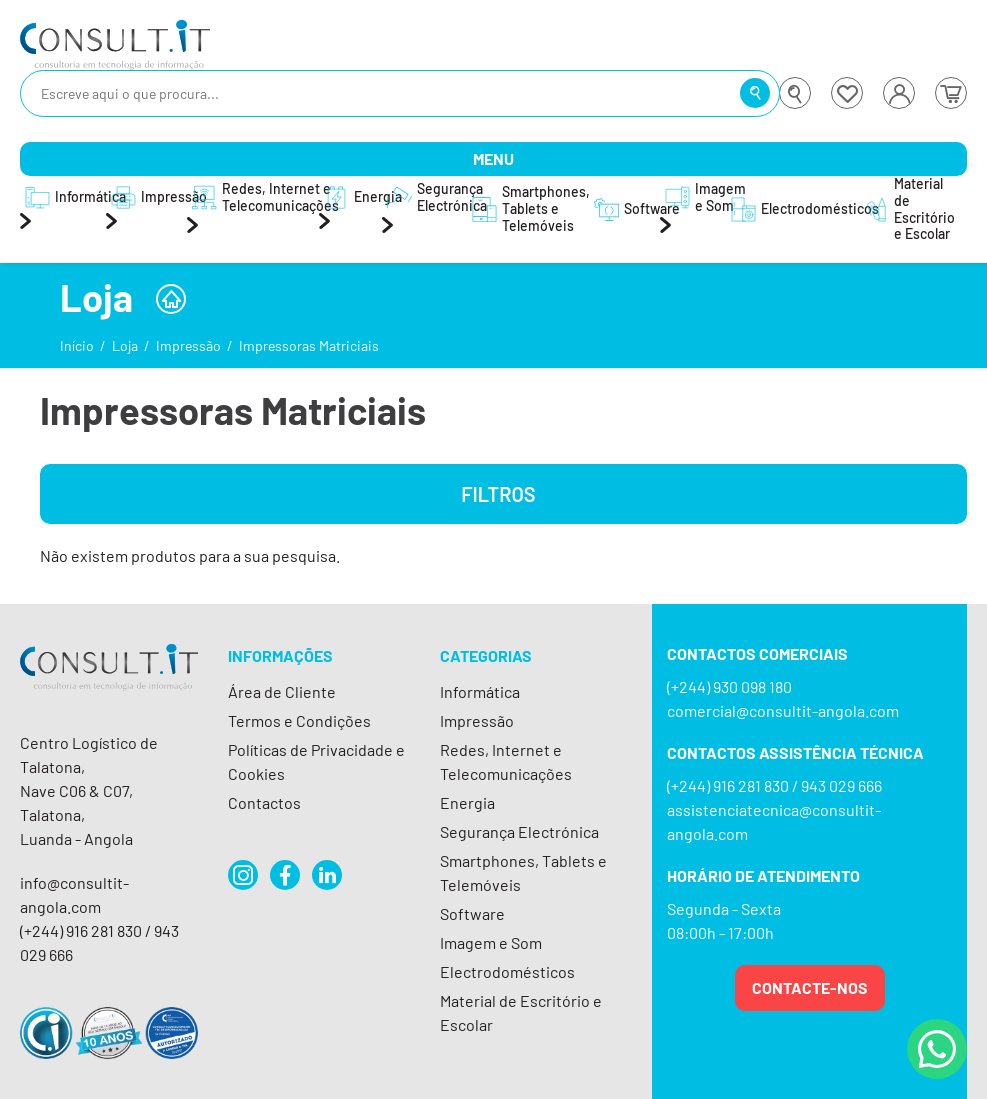  What do you see at coordinates (472, 913) in the screenshot?
I see `Software` at bounding box center [472, 913].